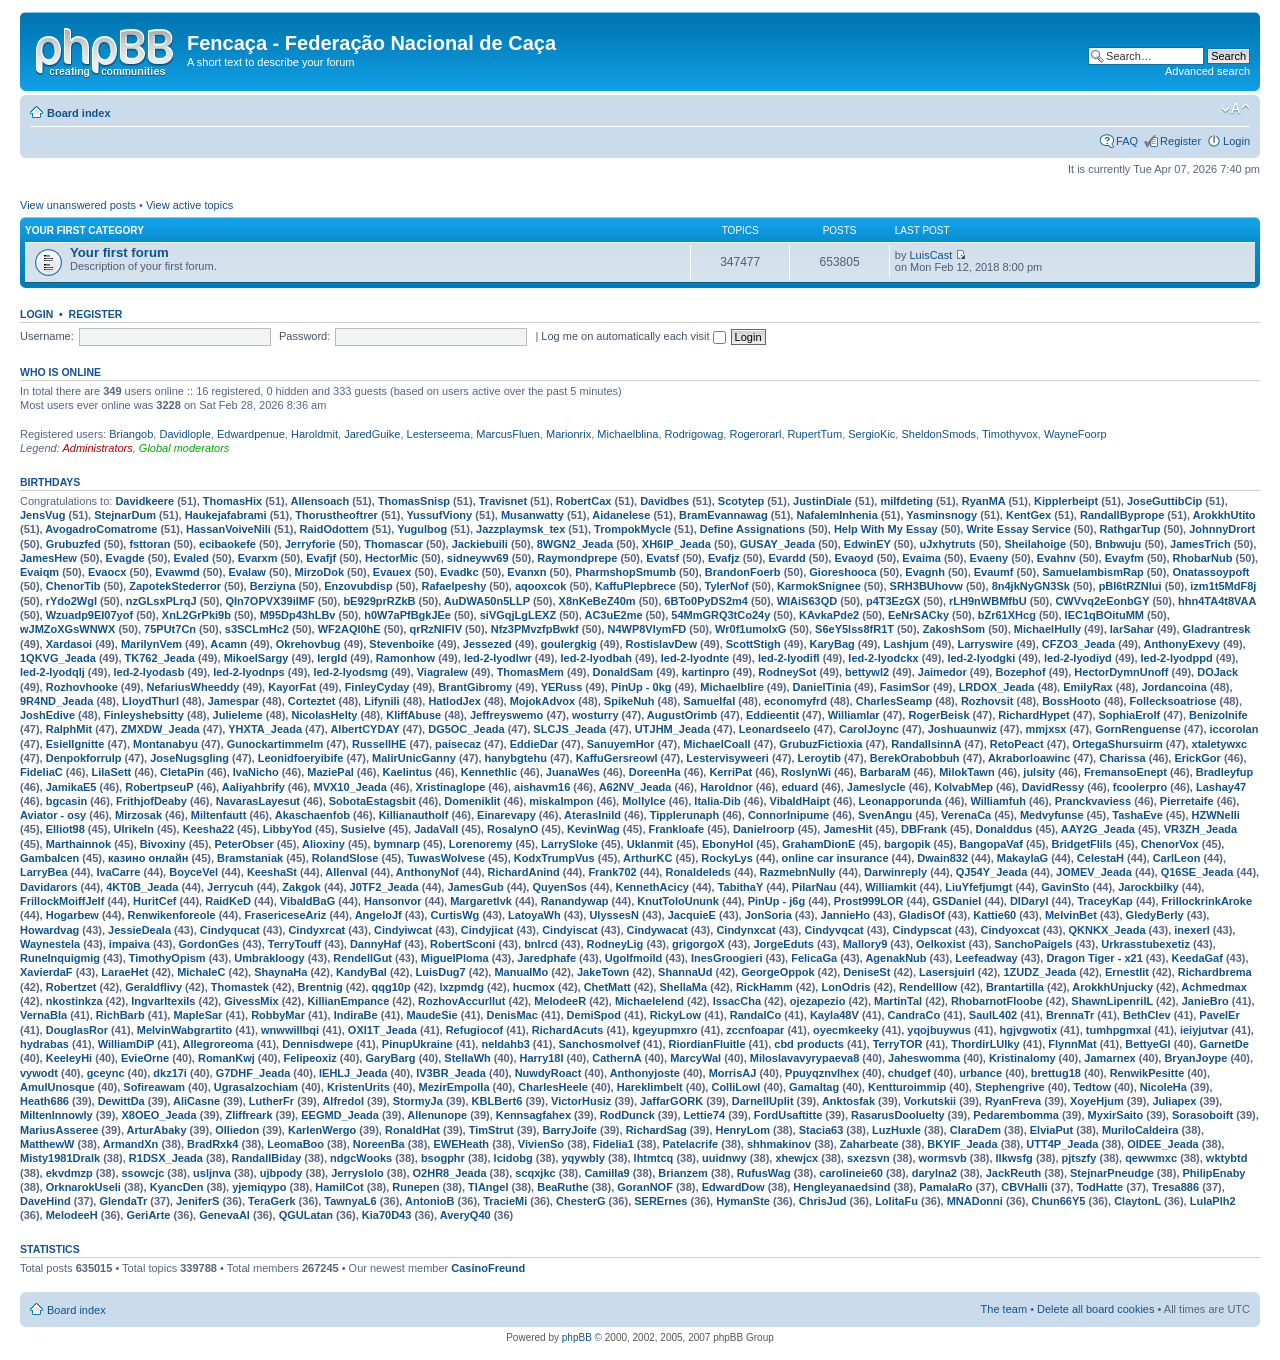 The width and height of the screenshot is (1280, 1360). Describe the element at coordinates (49, 930) in the screenshot. I see `Howardvag` at that location.